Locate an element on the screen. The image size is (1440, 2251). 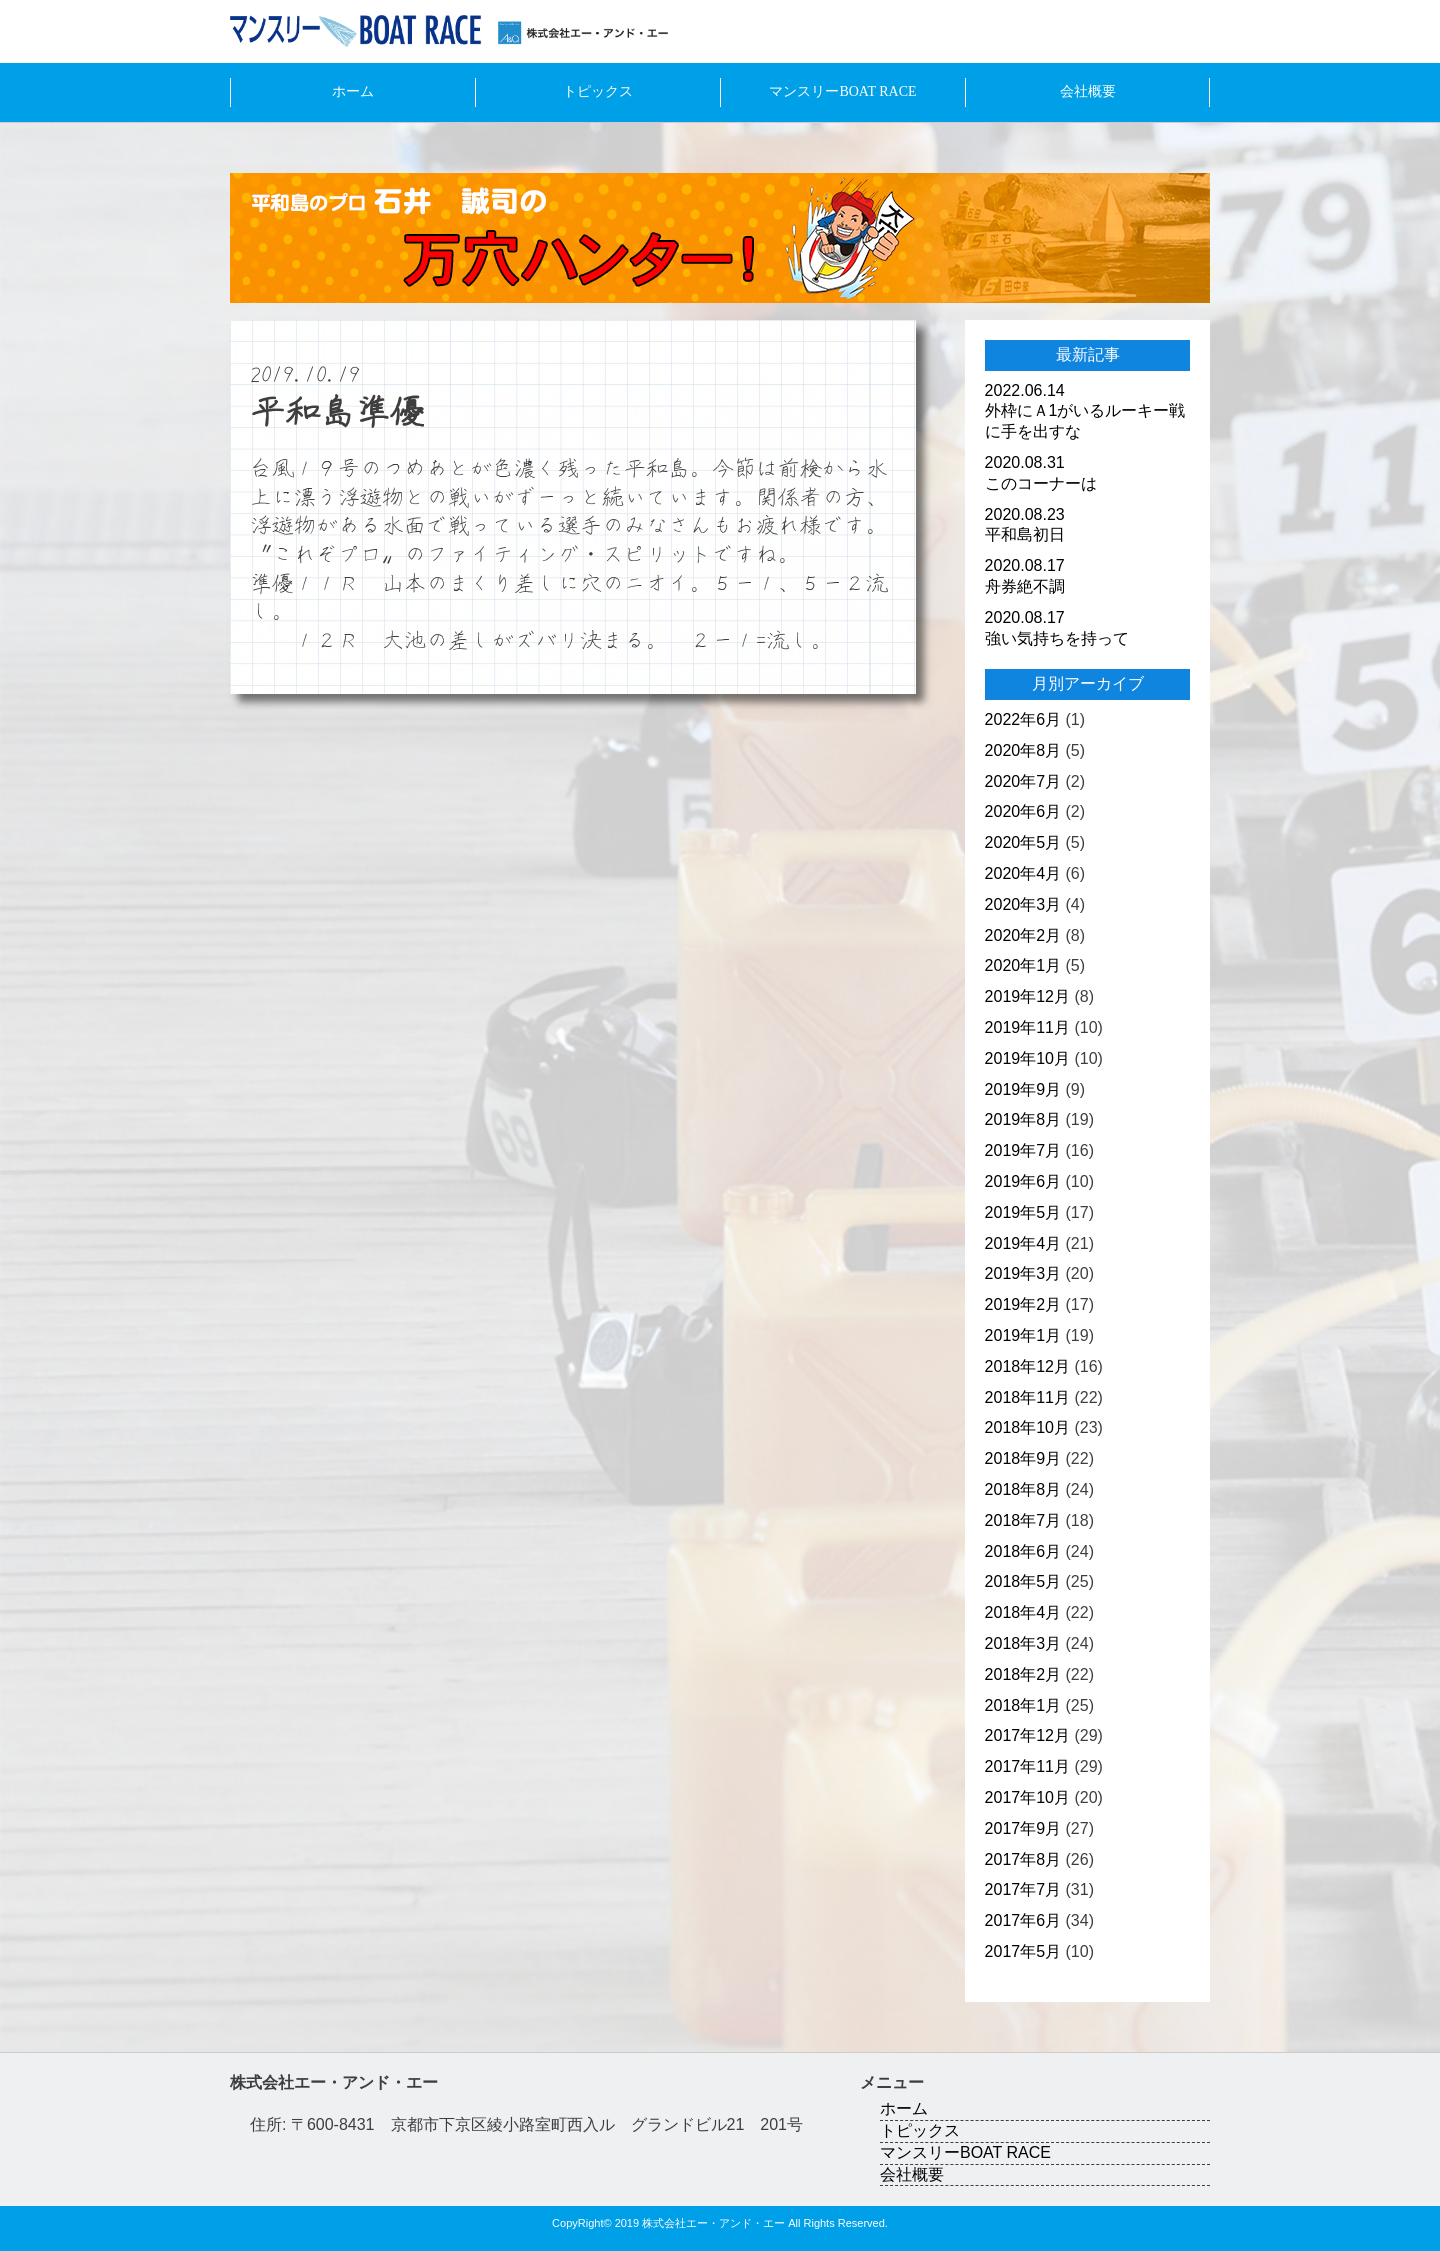
2018年2月 is located at coordinates (1023, 1674).